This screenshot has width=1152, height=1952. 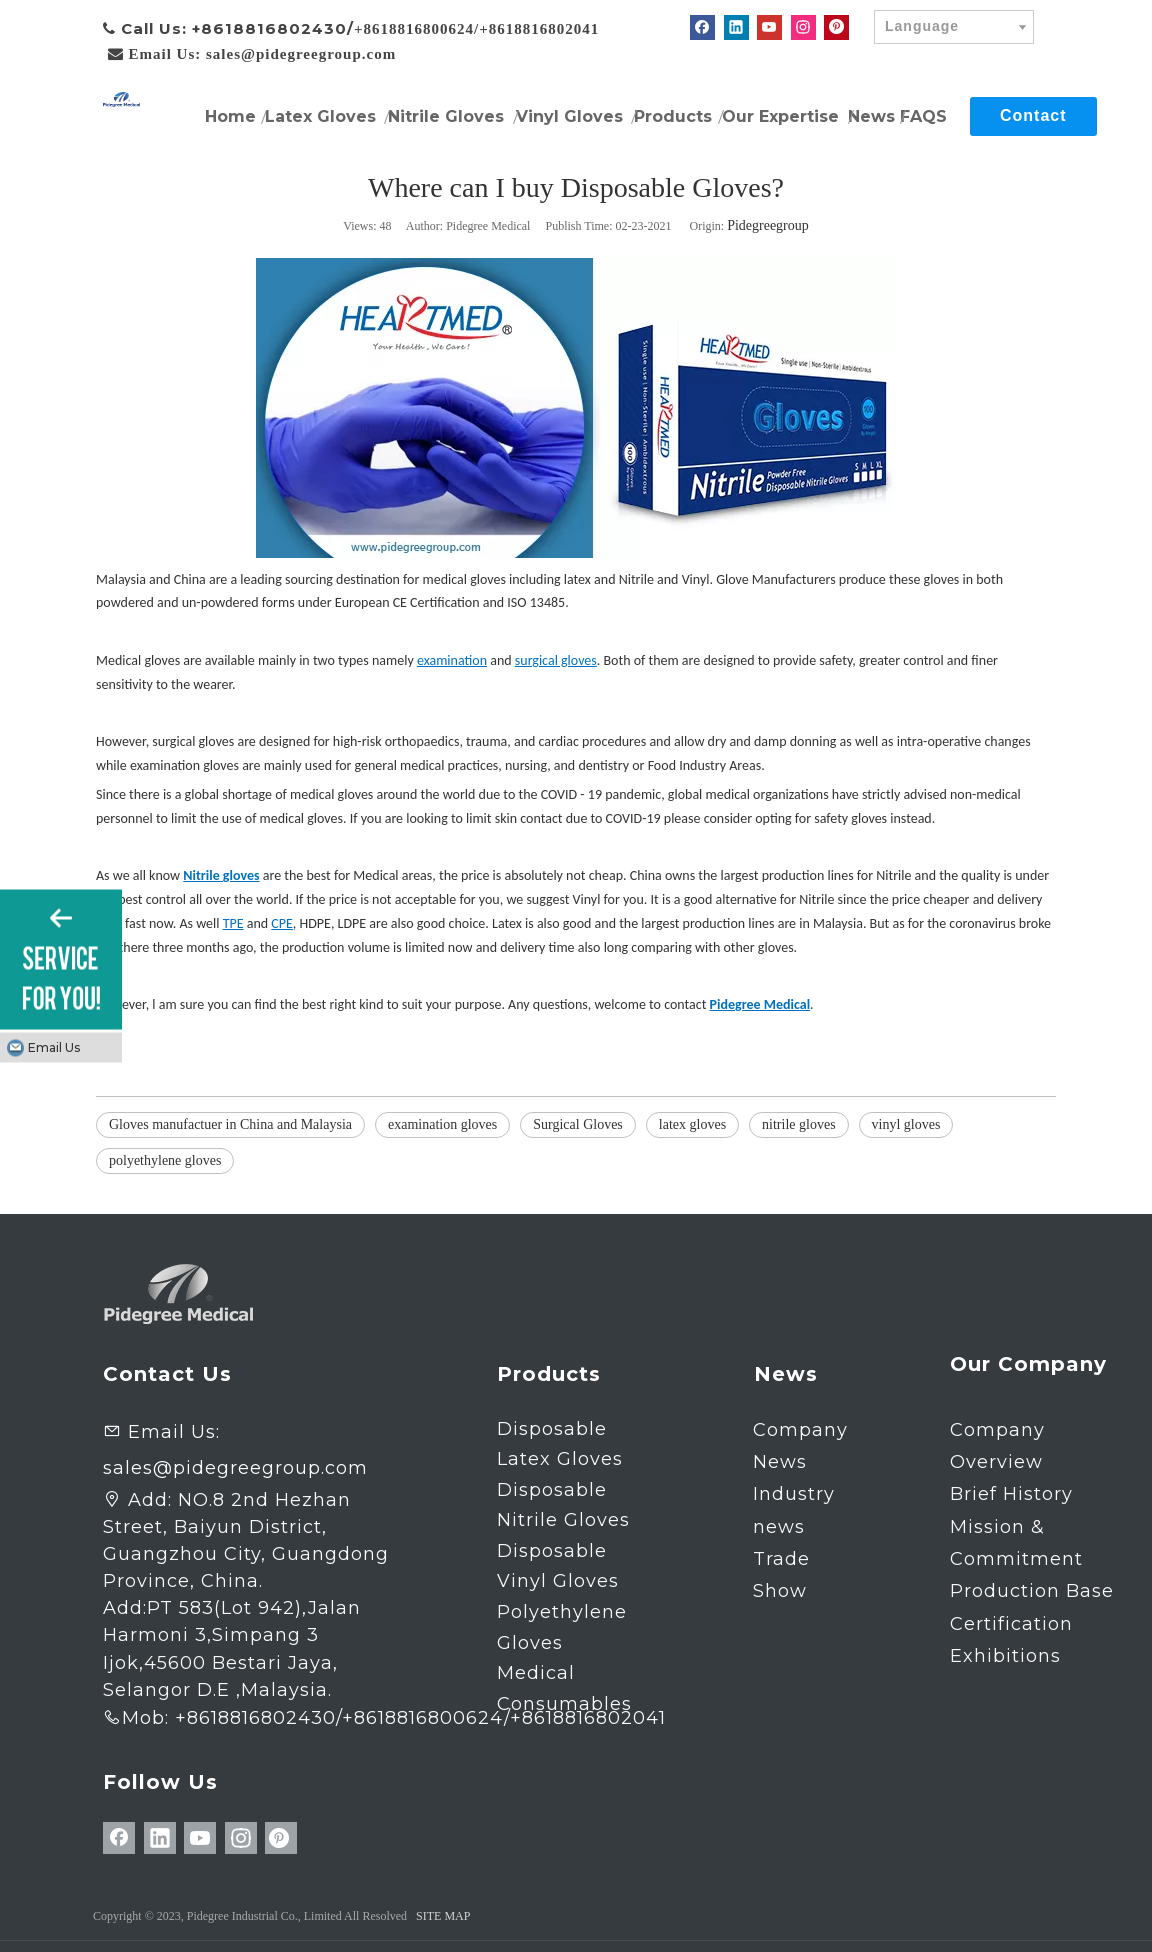 What do you see at coordinates (1011, 1494) in the screenshot?
I see `Brief History` at bounding box center [1011, 1494].